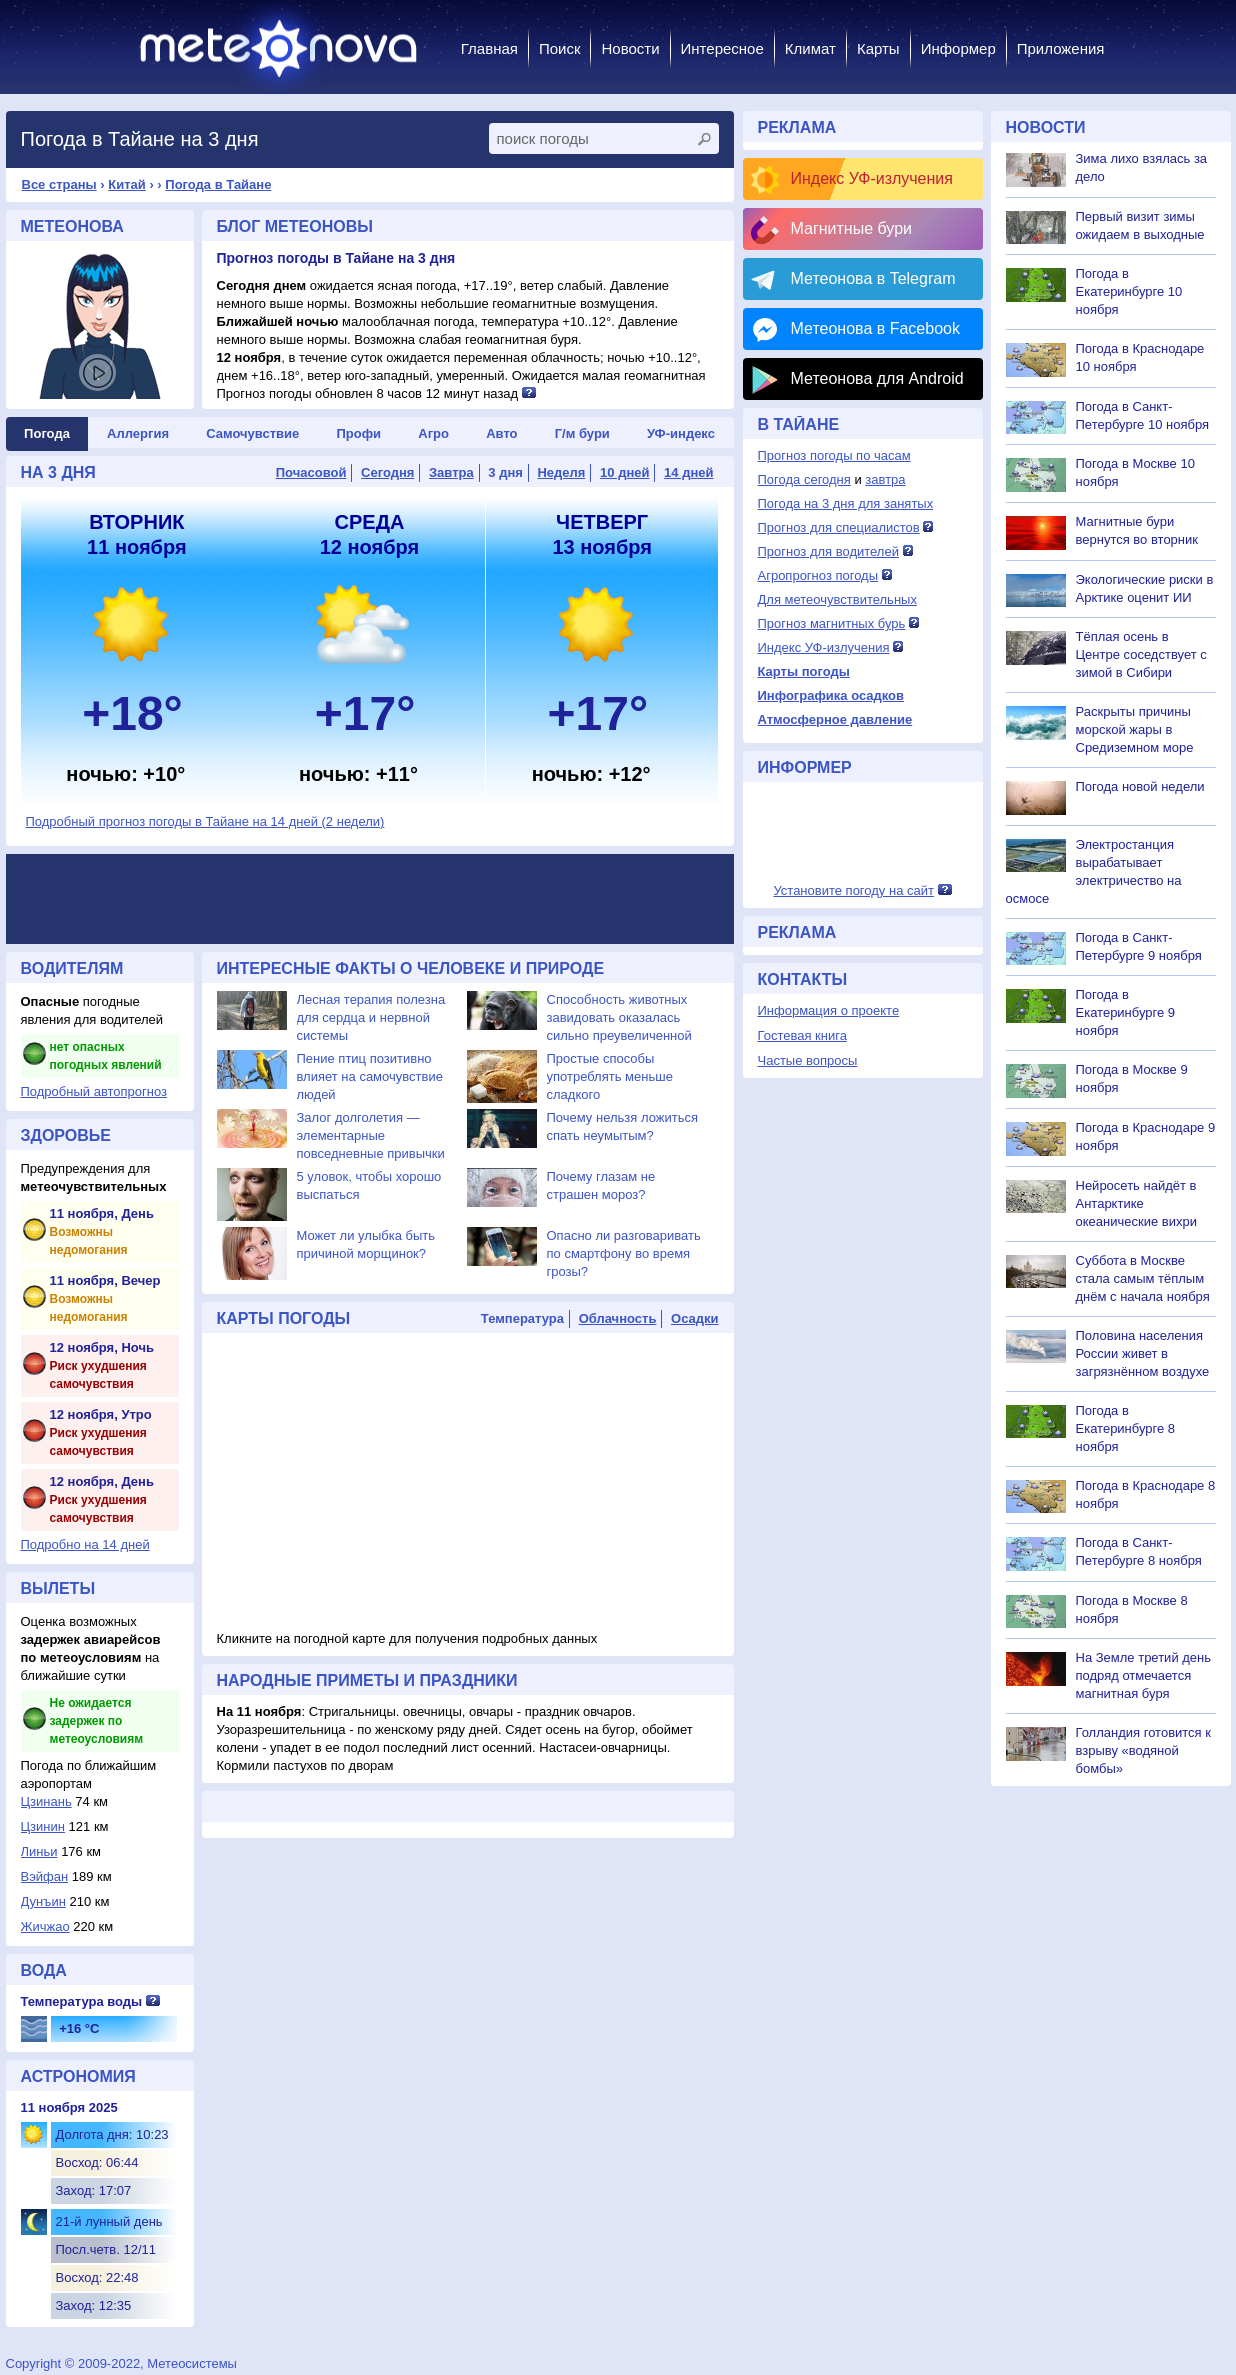 The height and width of the screenshot is (2375, 1236). What do you see at coordinates (85, 1544) in the screenshot?
I see `Подробно на 14 дней` at bounding box center [85, 1544].